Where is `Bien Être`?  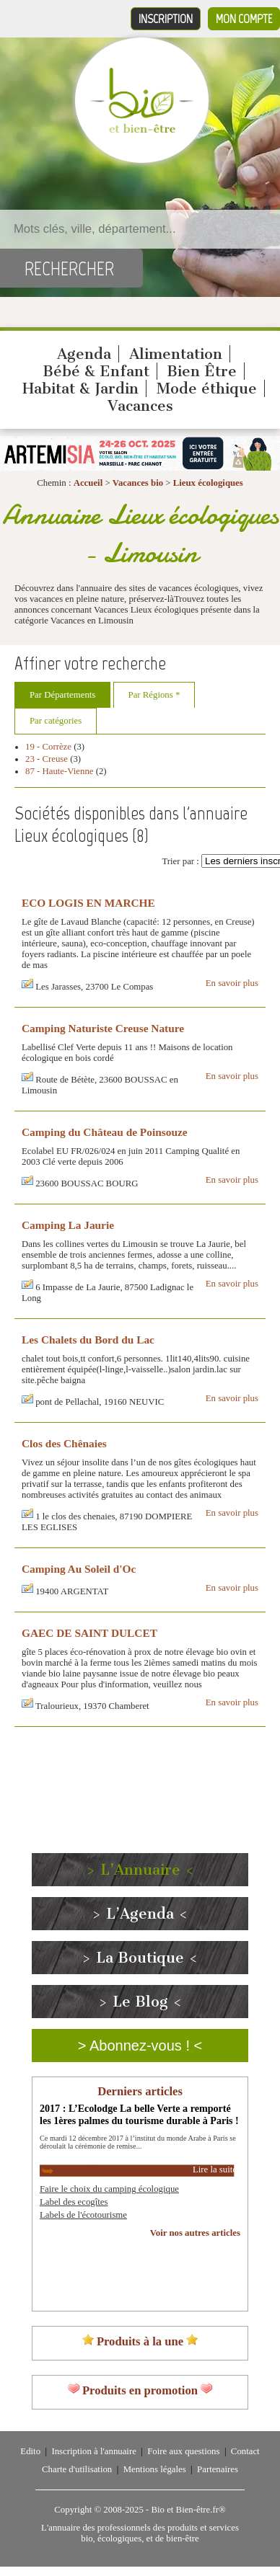
Bien Être is located at coordinates (202, 371).